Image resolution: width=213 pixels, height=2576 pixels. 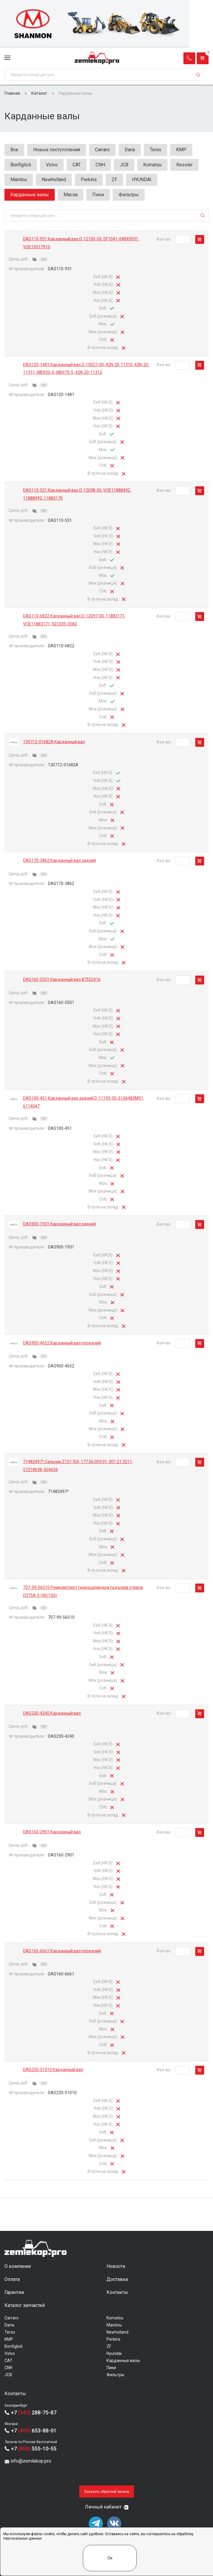 What do you see at coordinates (34, 2412) in the screenshot?
I see `+7 288-75-87` at bounding box center [34, 2412].